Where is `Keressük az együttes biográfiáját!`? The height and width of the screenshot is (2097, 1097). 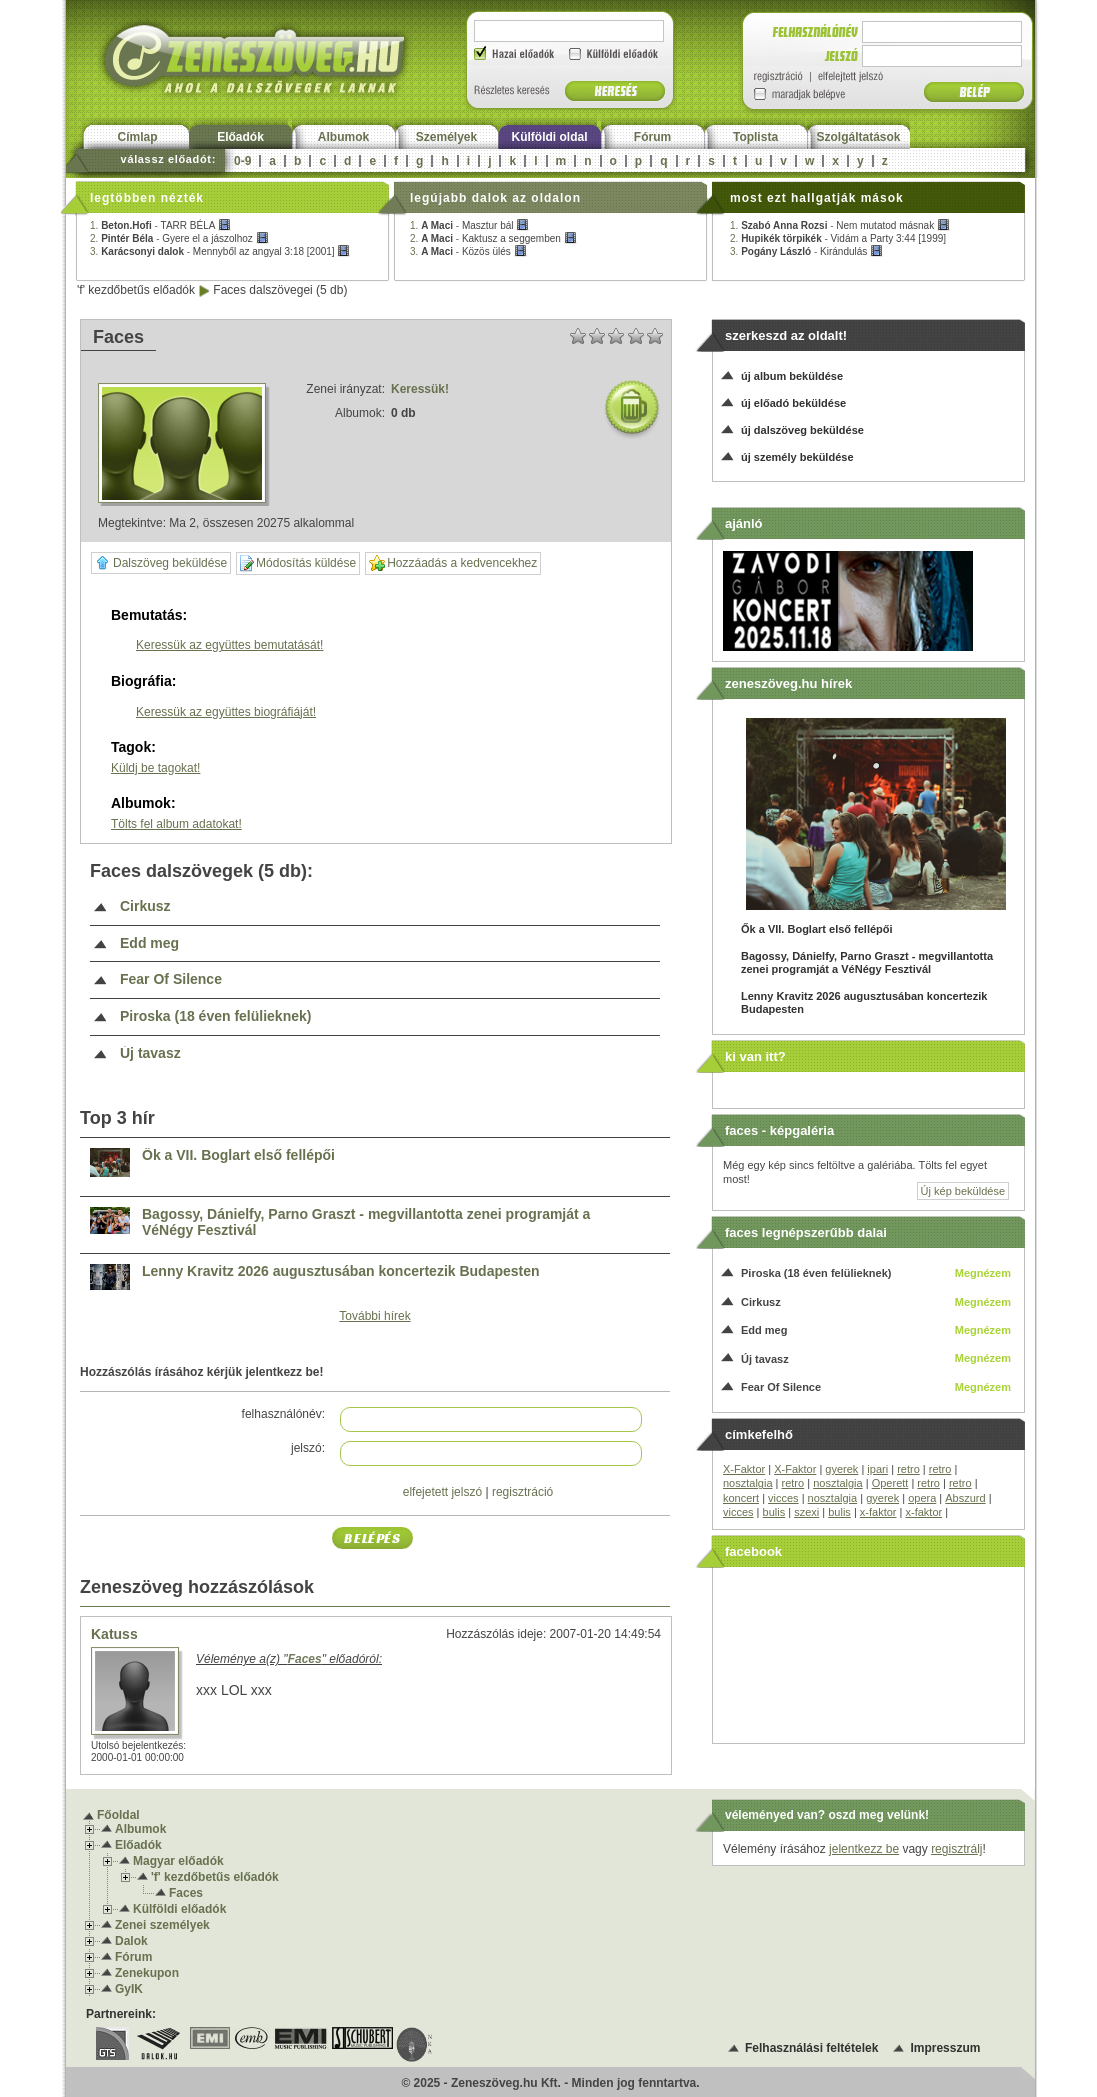
Keressük az együttes biográfiáját! is located at coordinates (226, 712).